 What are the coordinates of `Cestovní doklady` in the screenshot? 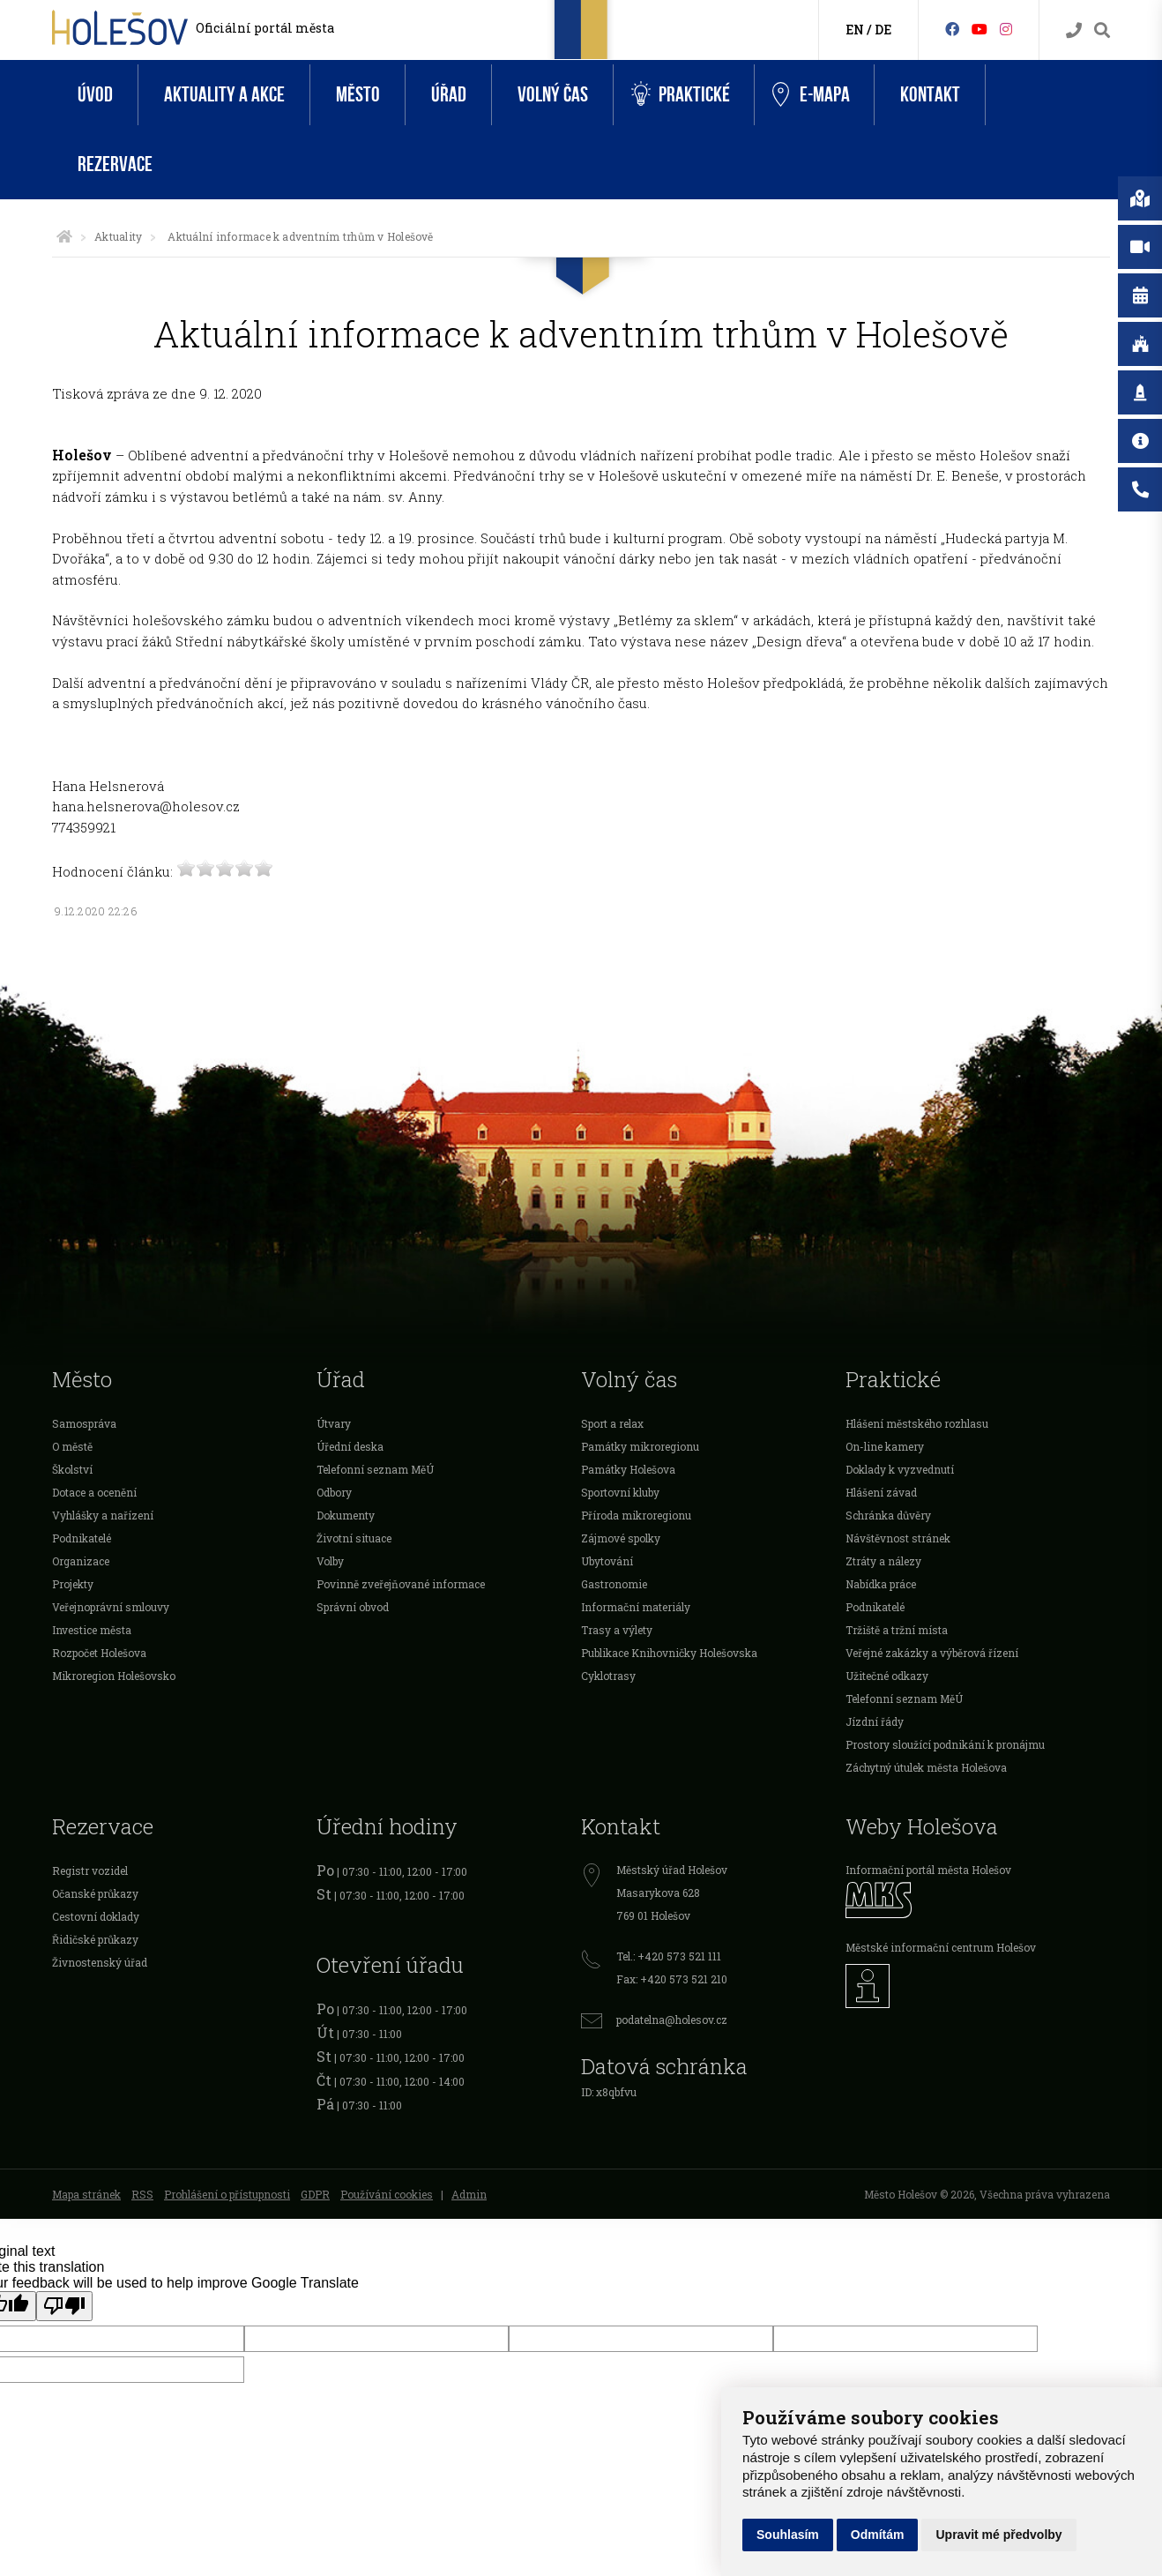 It's located at (95, 1916).